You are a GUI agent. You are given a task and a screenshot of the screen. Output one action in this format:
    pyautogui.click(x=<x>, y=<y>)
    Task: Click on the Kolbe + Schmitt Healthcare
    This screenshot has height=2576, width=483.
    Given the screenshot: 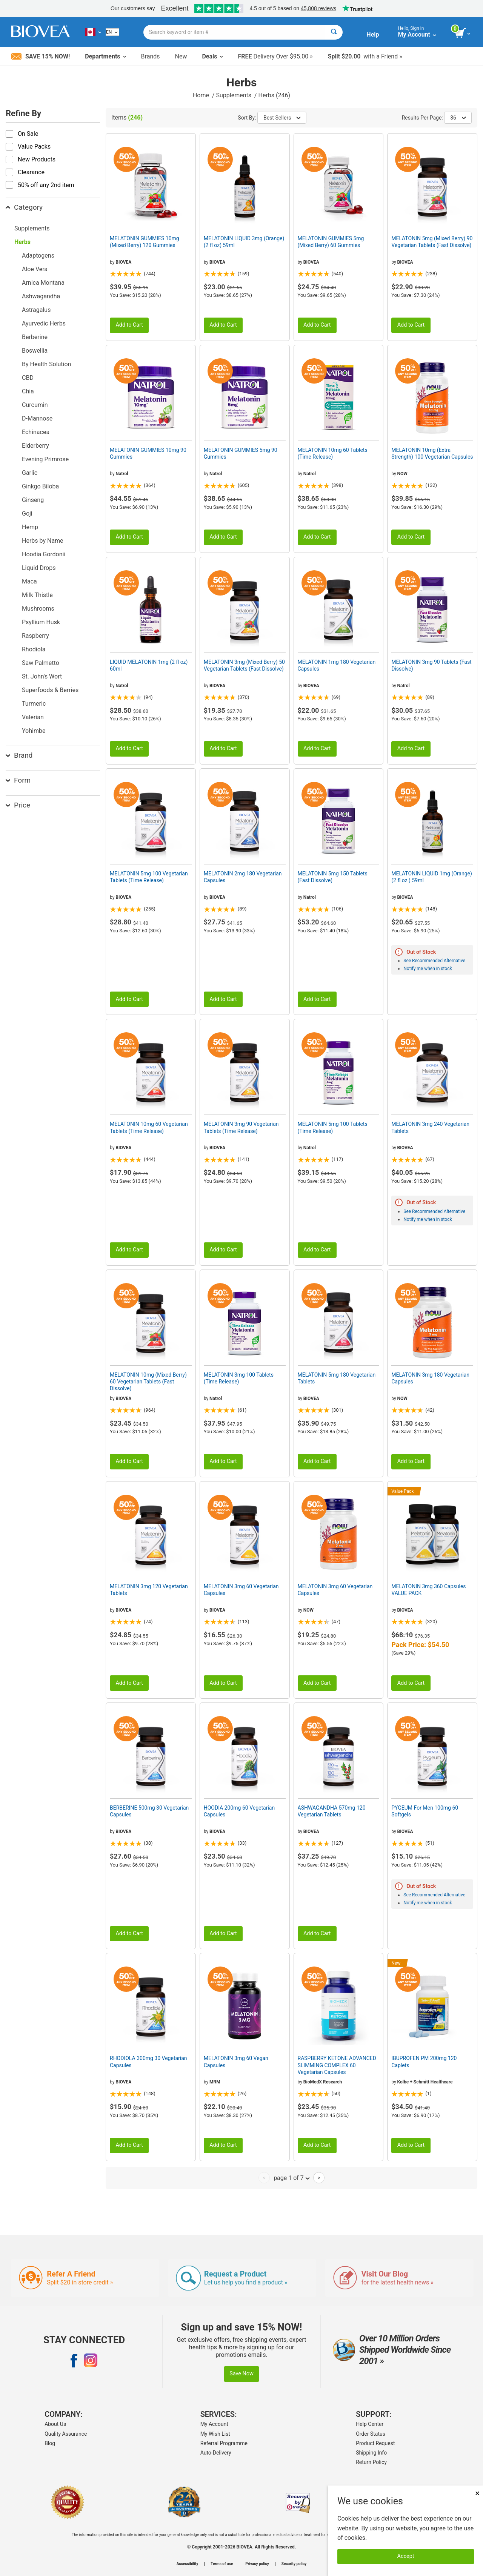 What is the action you would take?
    pyautogui.click(x=425, y=2082)
    